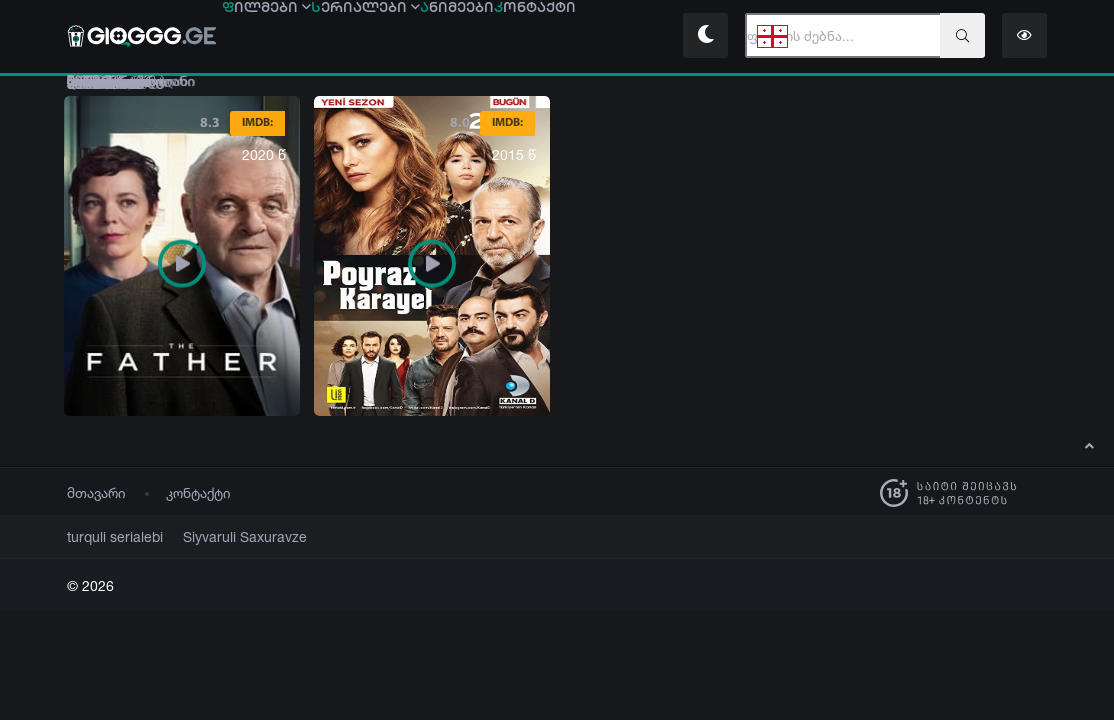  What do you see at coordinates (278, 37) in the screenshot?
I see `ილმები` at bounding box center [278, 37].